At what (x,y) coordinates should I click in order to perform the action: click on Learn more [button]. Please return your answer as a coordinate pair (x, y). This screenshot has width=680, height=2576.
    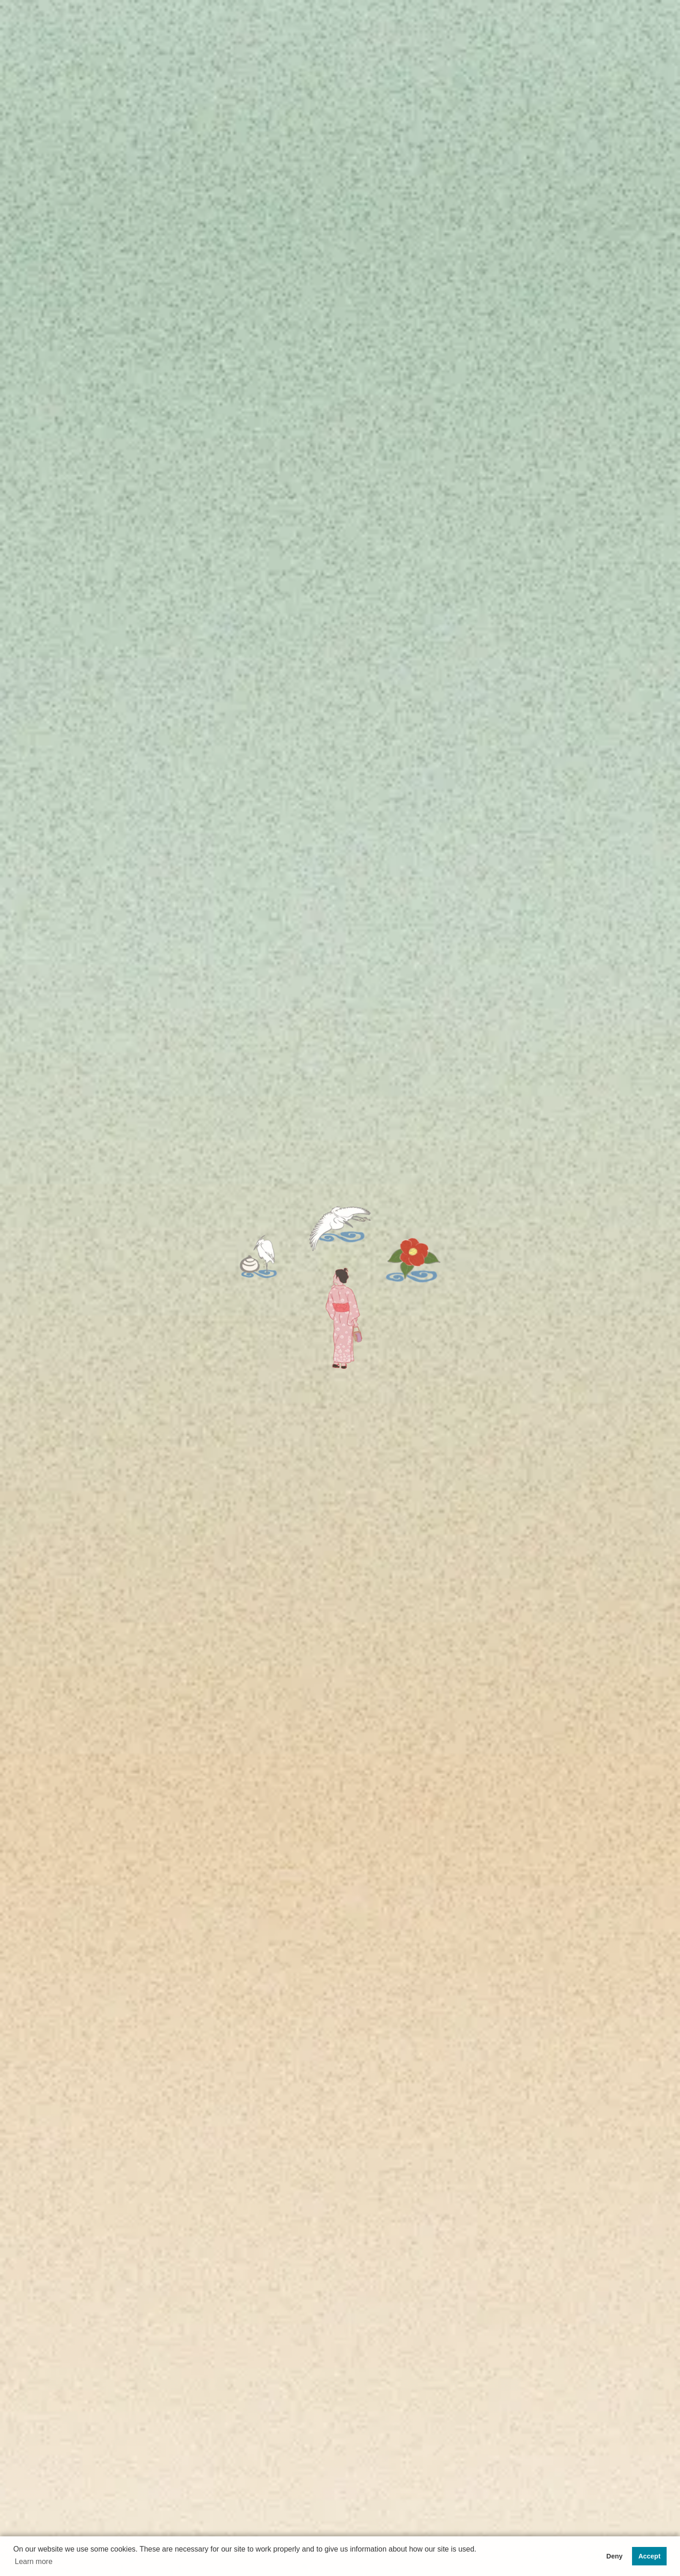
    Looking at the image, I should click on (34, 2561).